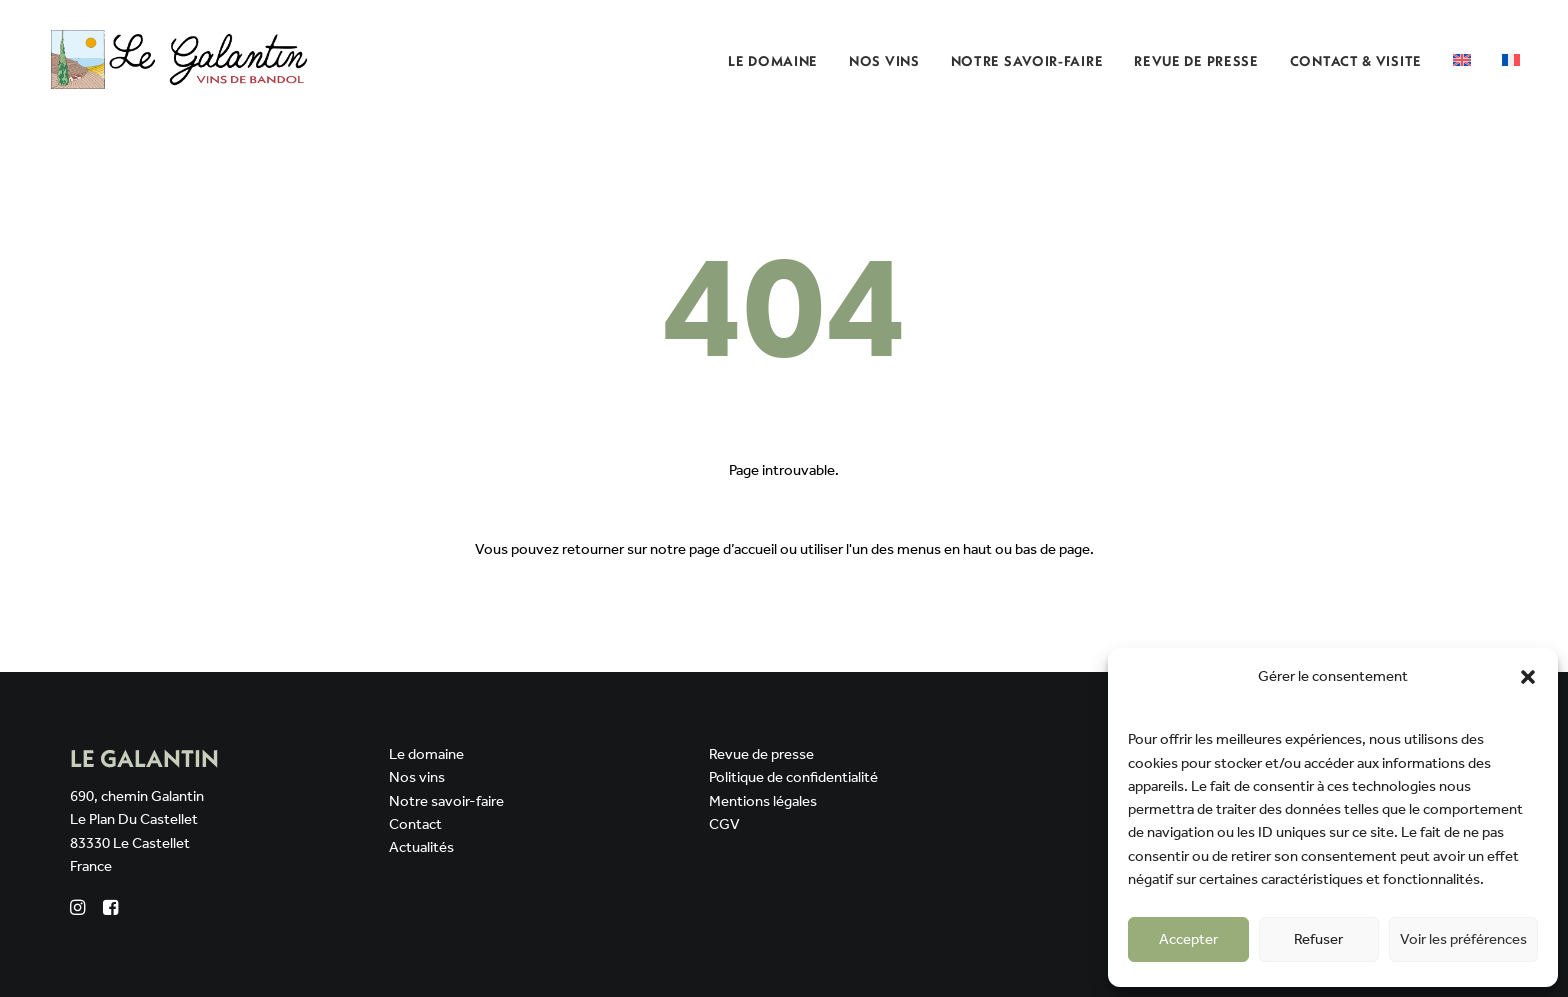 The image size is (1568, 997). What do you see at coordinates (733, 550) in the screenshot?
I see `page d’accueil` at bounding box center [733, 550].